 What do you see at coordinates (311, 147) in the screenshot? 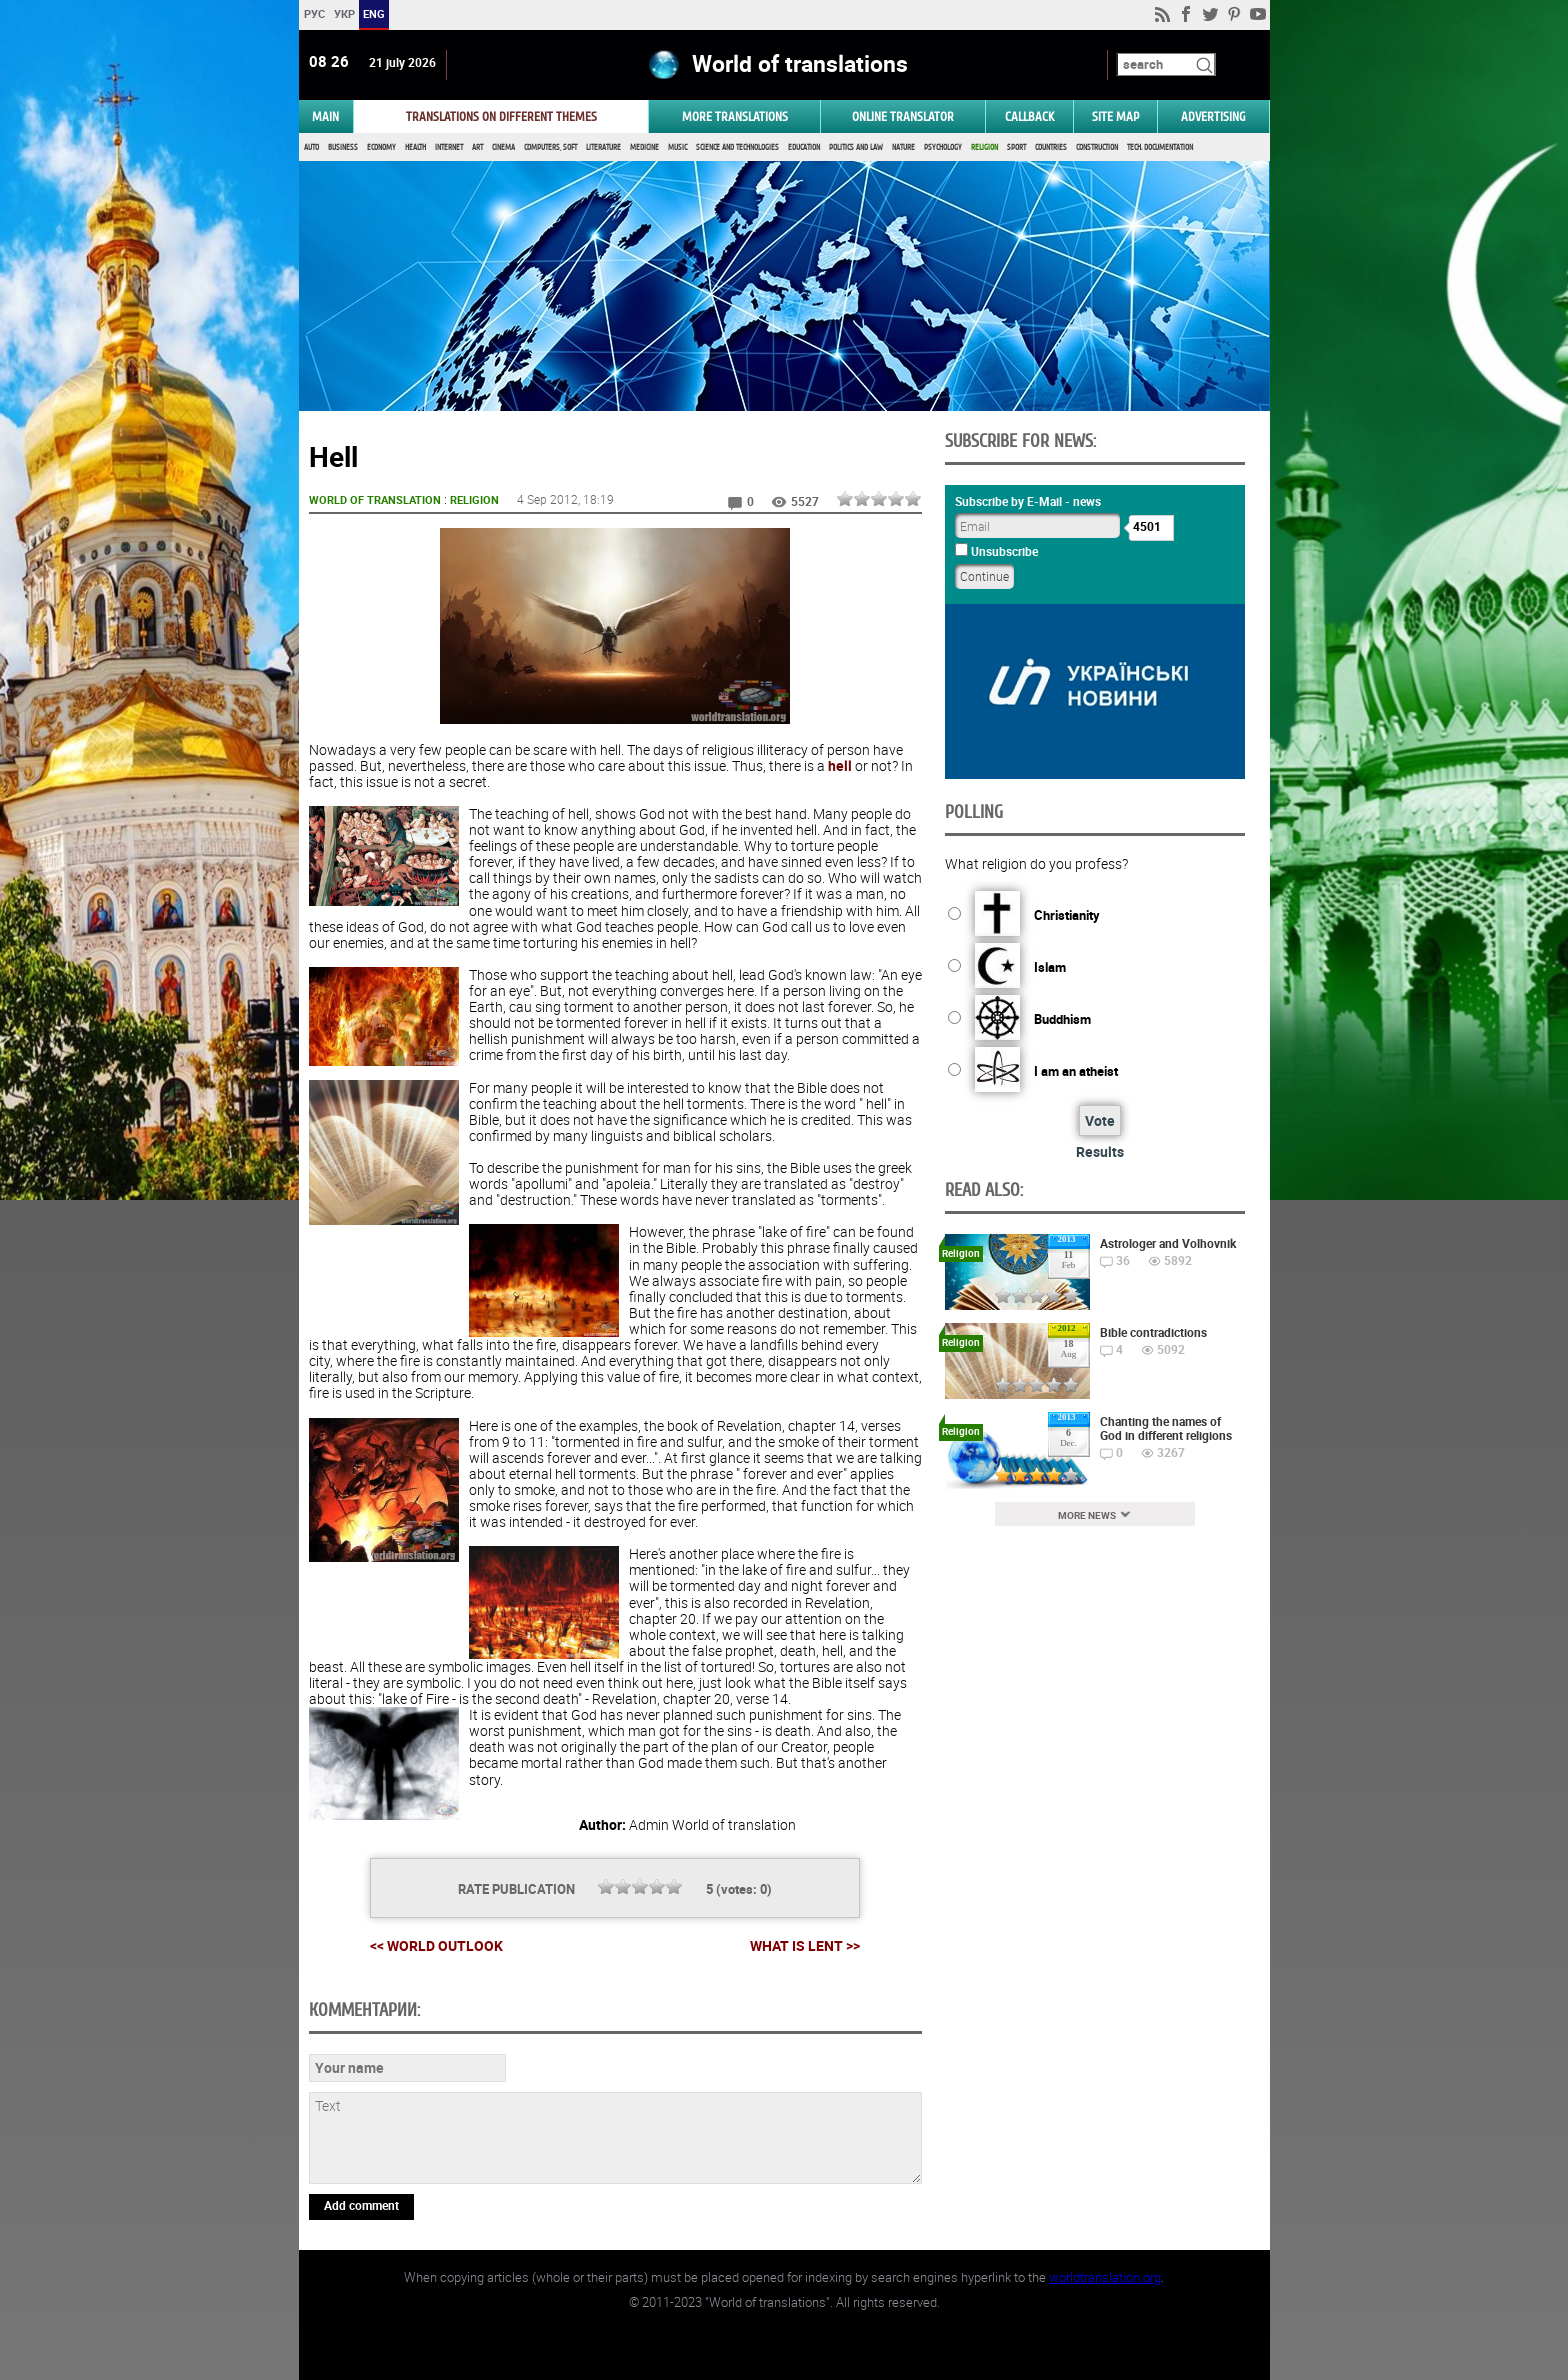
I see `Auto` at bounding box center [311, 147].